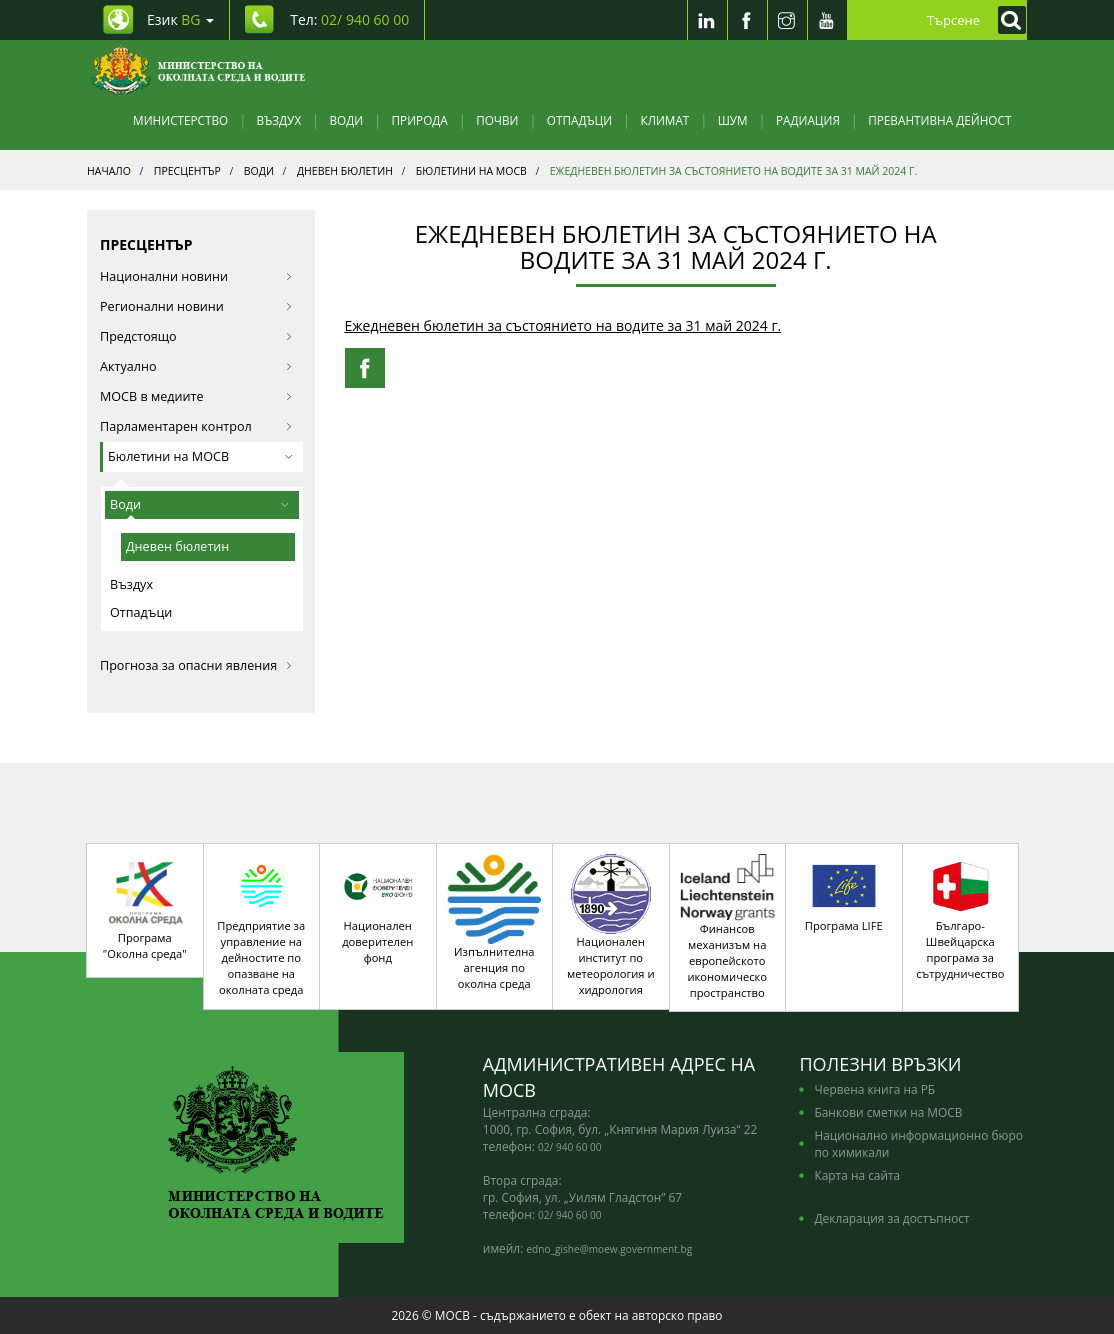 The height and width of the screenshot is (1334, 1114). What do you see at coordinates (857, 1175) in the screenshot?
I see `Карта на сайта` at bounding box center [857, 1175].